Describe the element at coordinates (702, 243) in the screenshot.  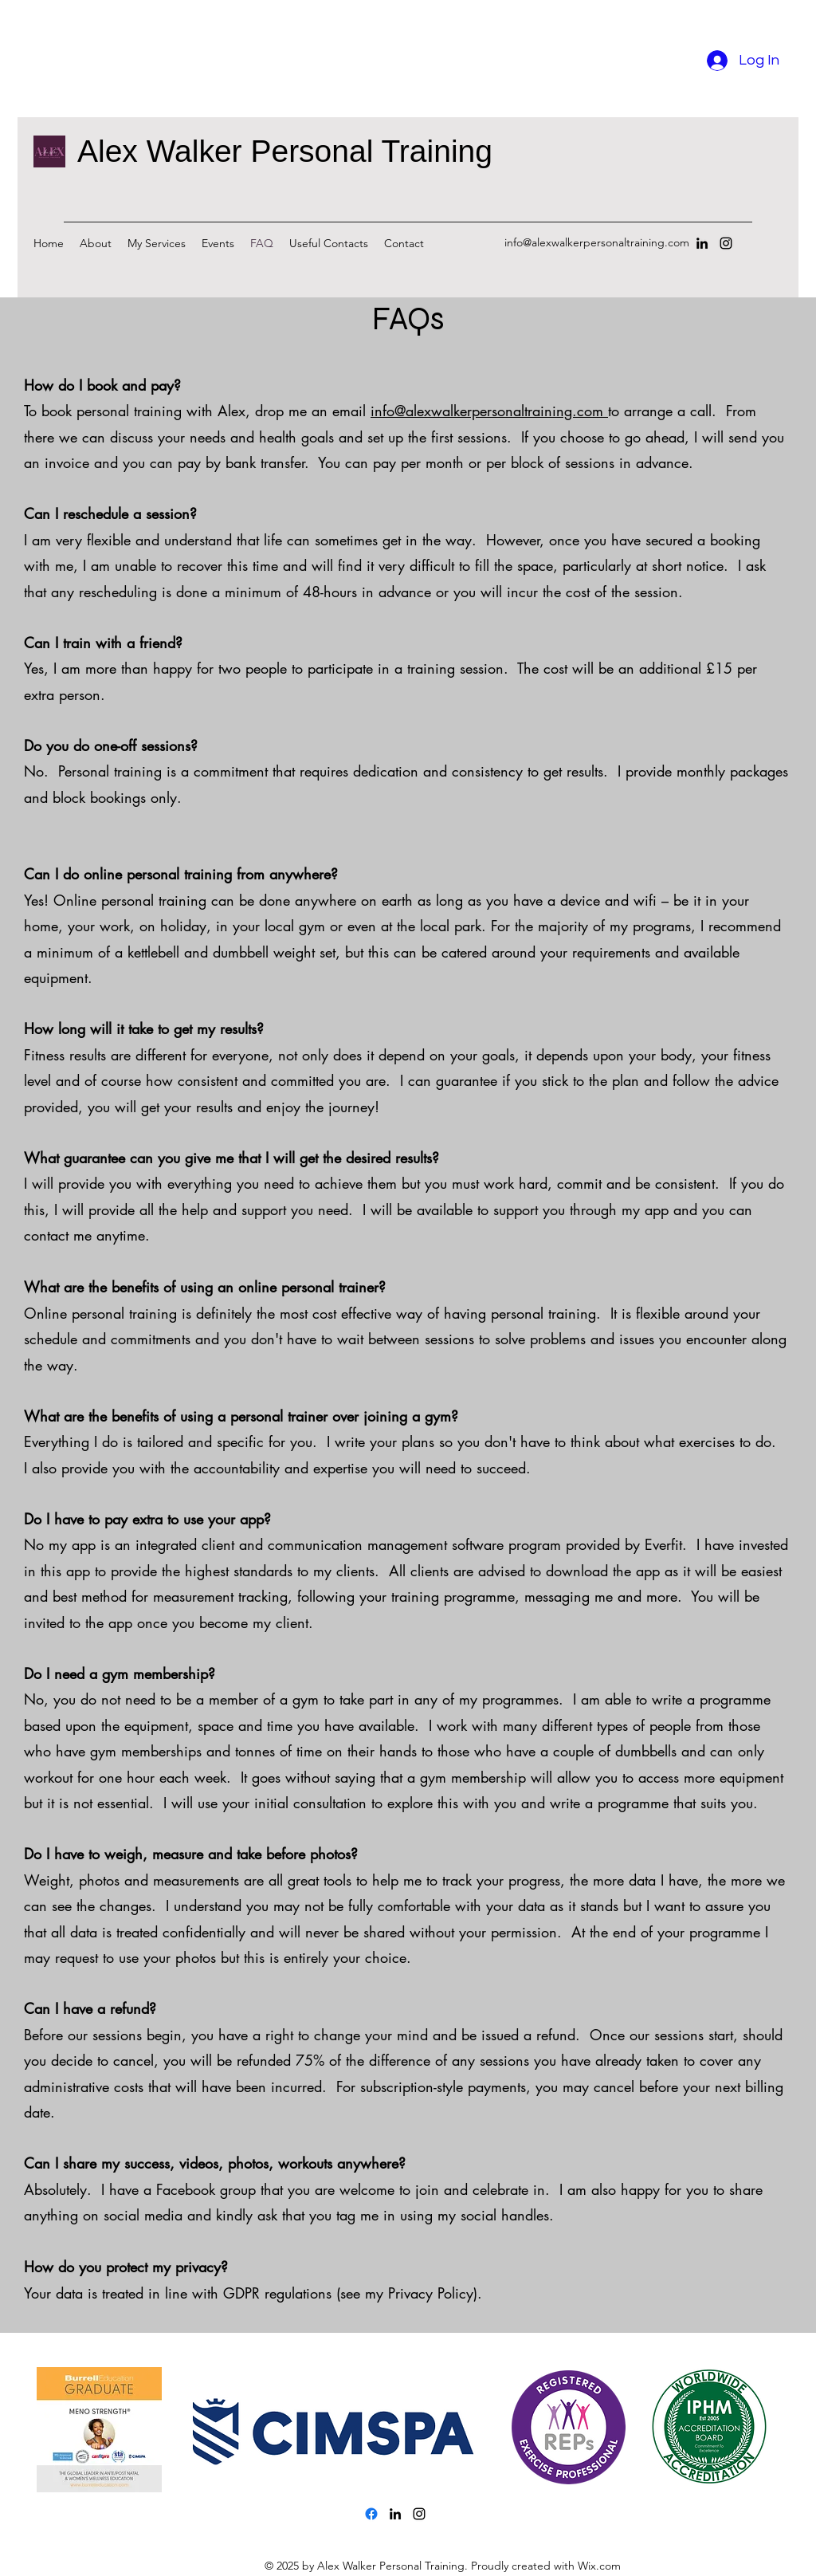
I see `[LinkedIn]` at that location.